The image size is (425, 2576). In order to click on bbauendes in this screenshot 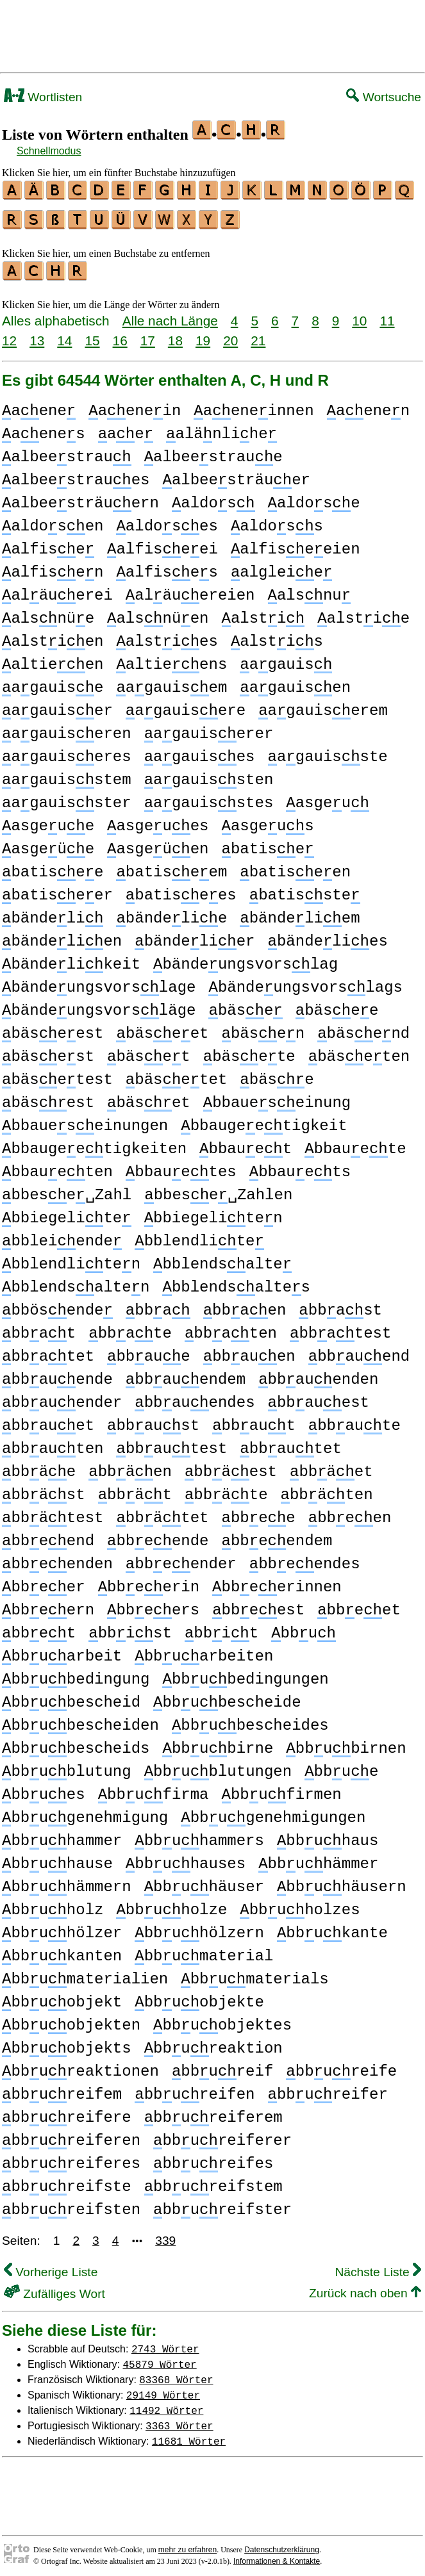, I will do `click(194, 1396)`.